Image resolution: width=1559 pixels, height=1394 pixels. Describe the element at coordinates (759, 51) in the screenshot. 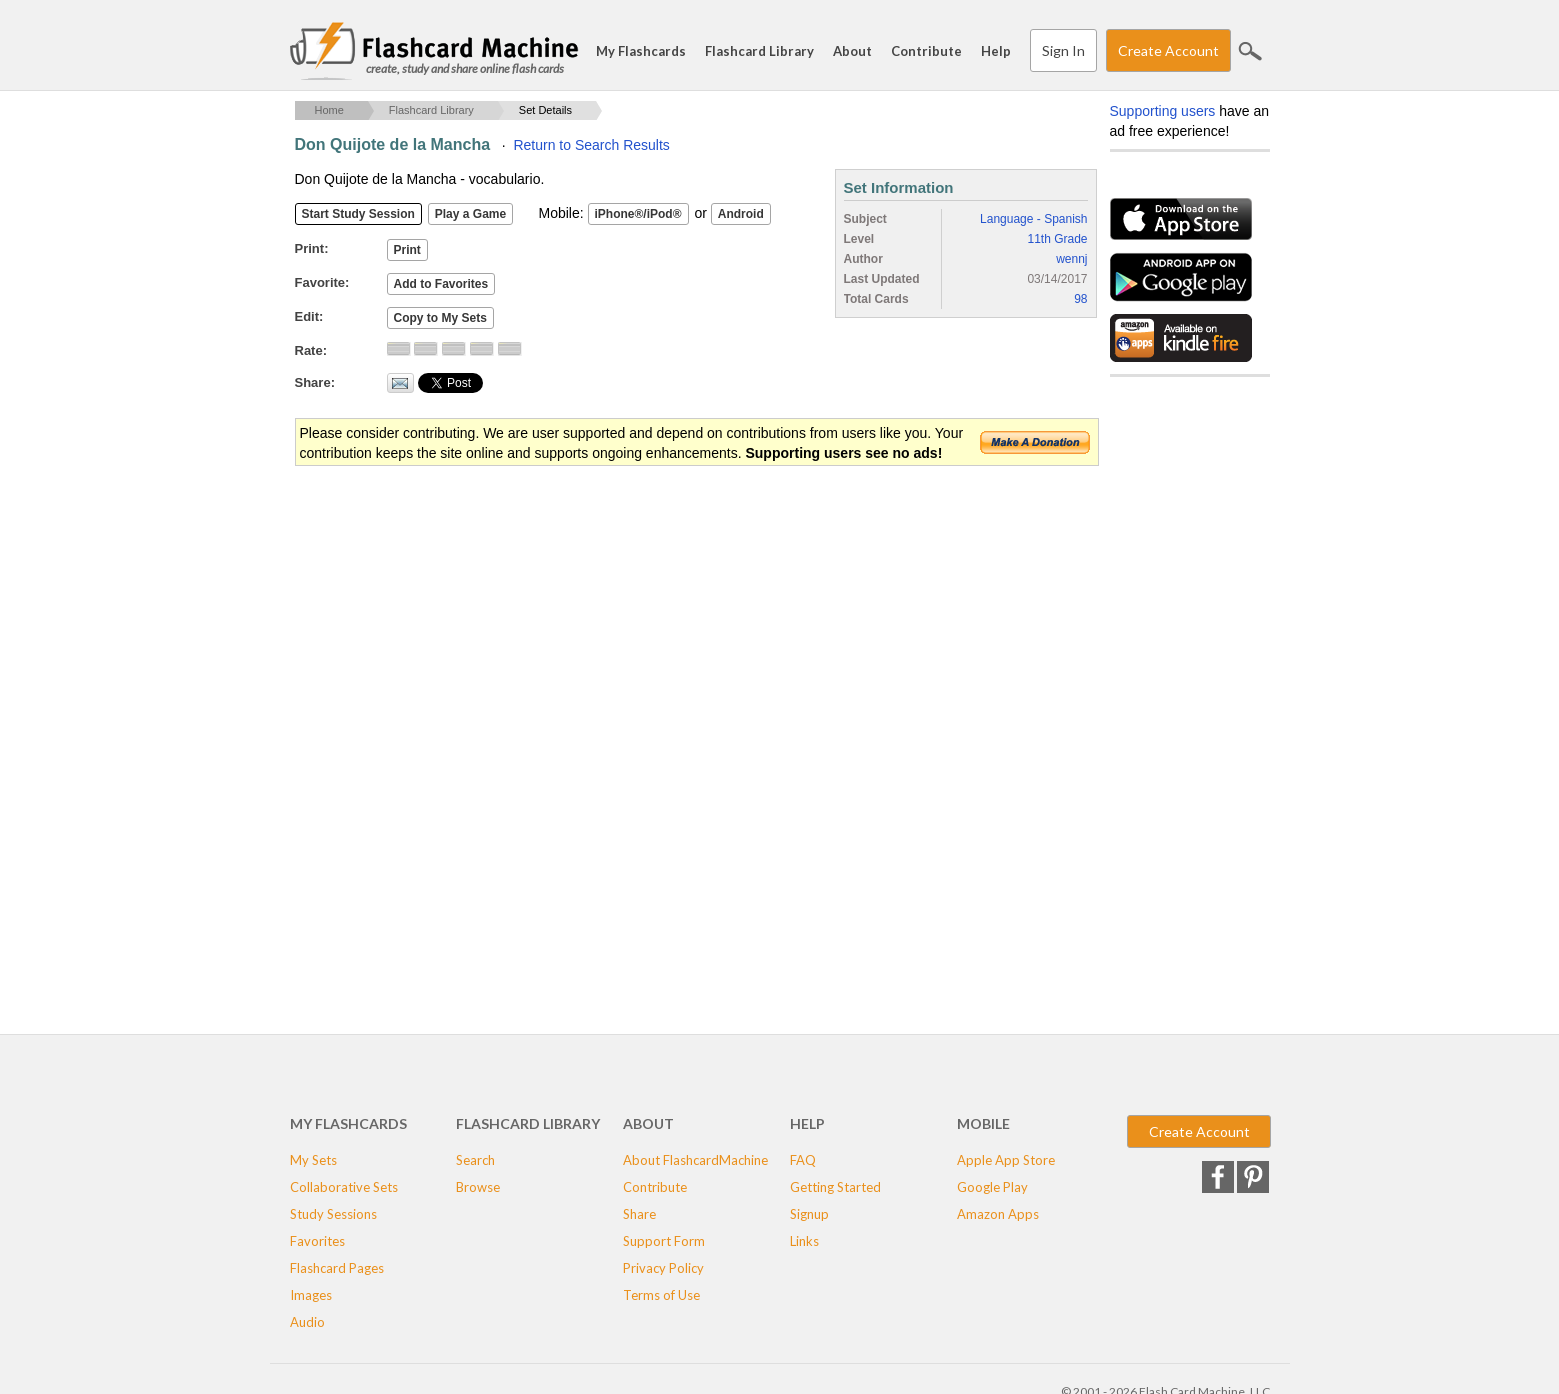

I see `Flashcard Library` at that location.